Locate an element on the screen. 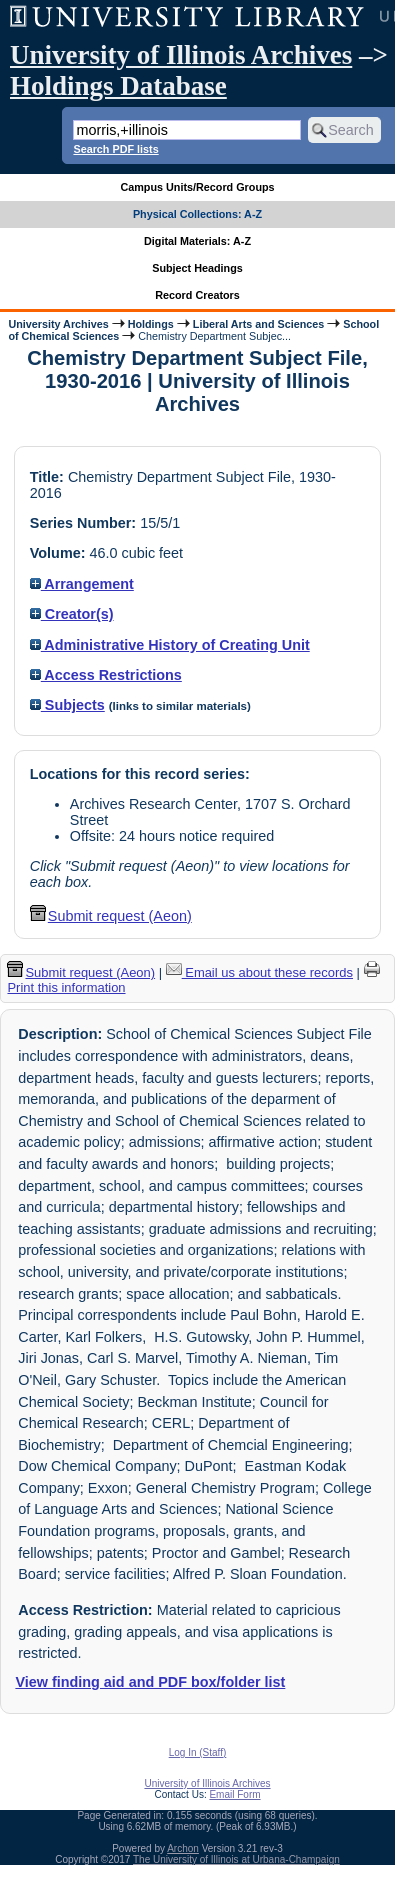 The image size is (395, 1890). Search PDF lists is located at coordinates (115, 149).